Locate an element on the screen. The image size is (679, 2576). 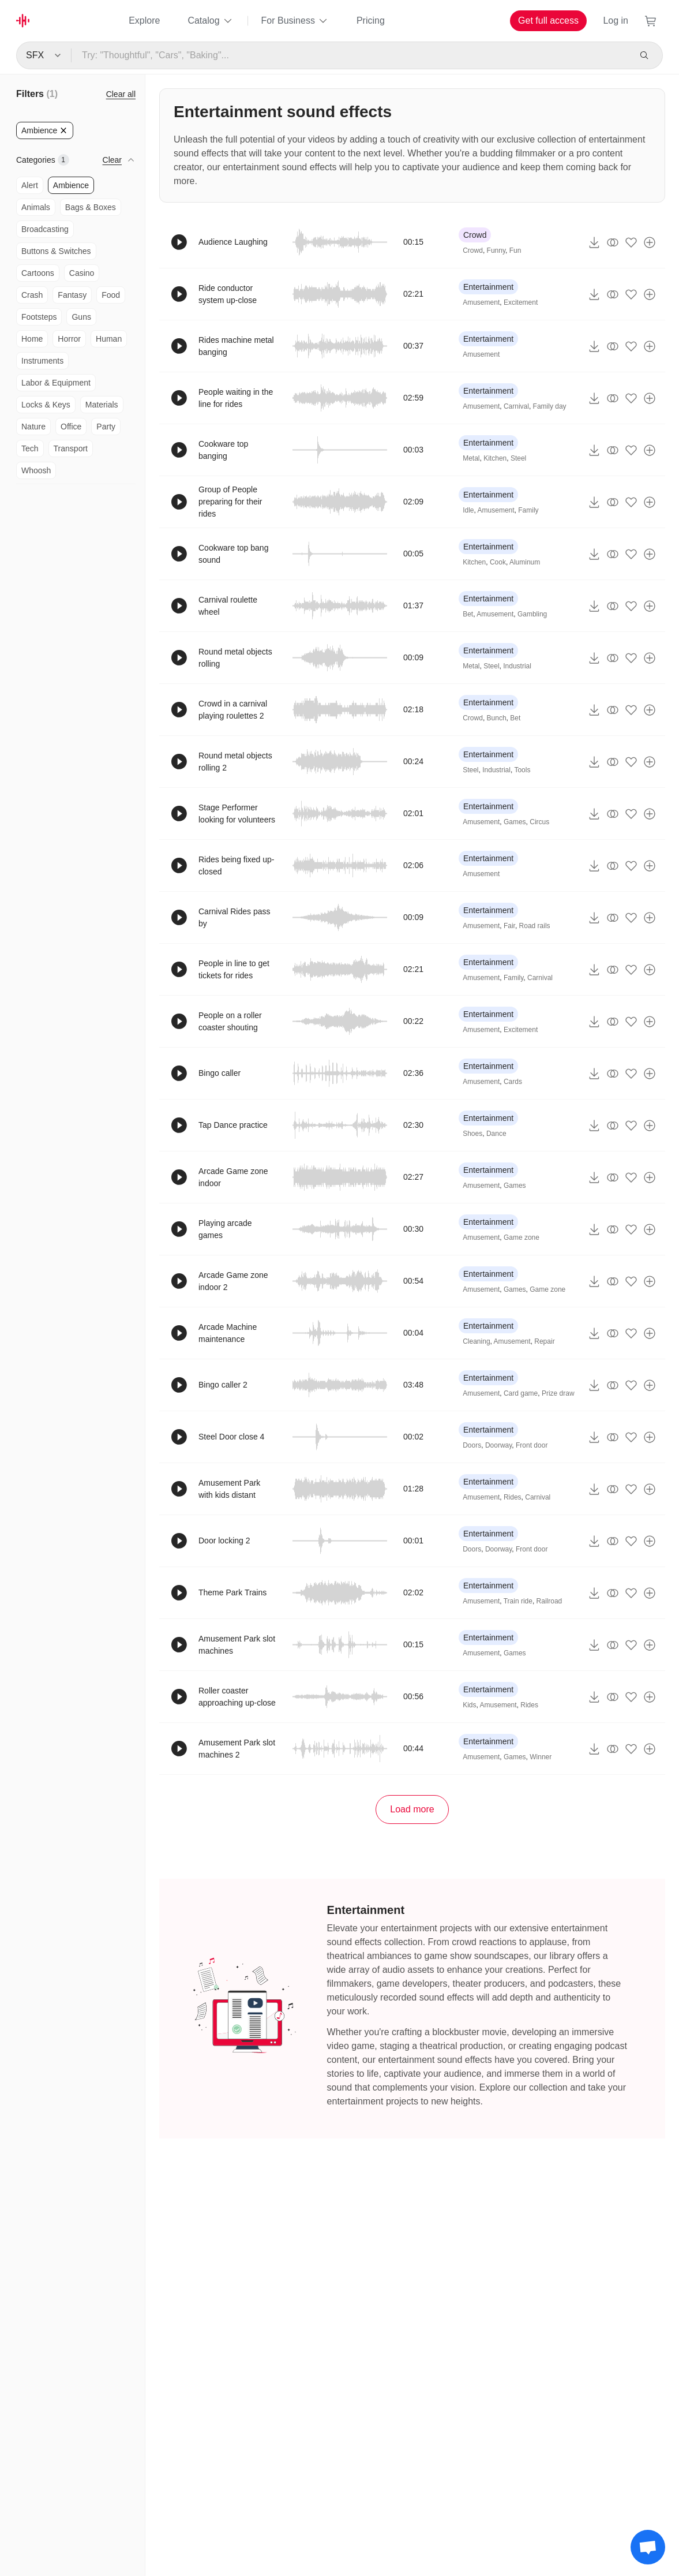
Animals is located at coordinates (35, 207).